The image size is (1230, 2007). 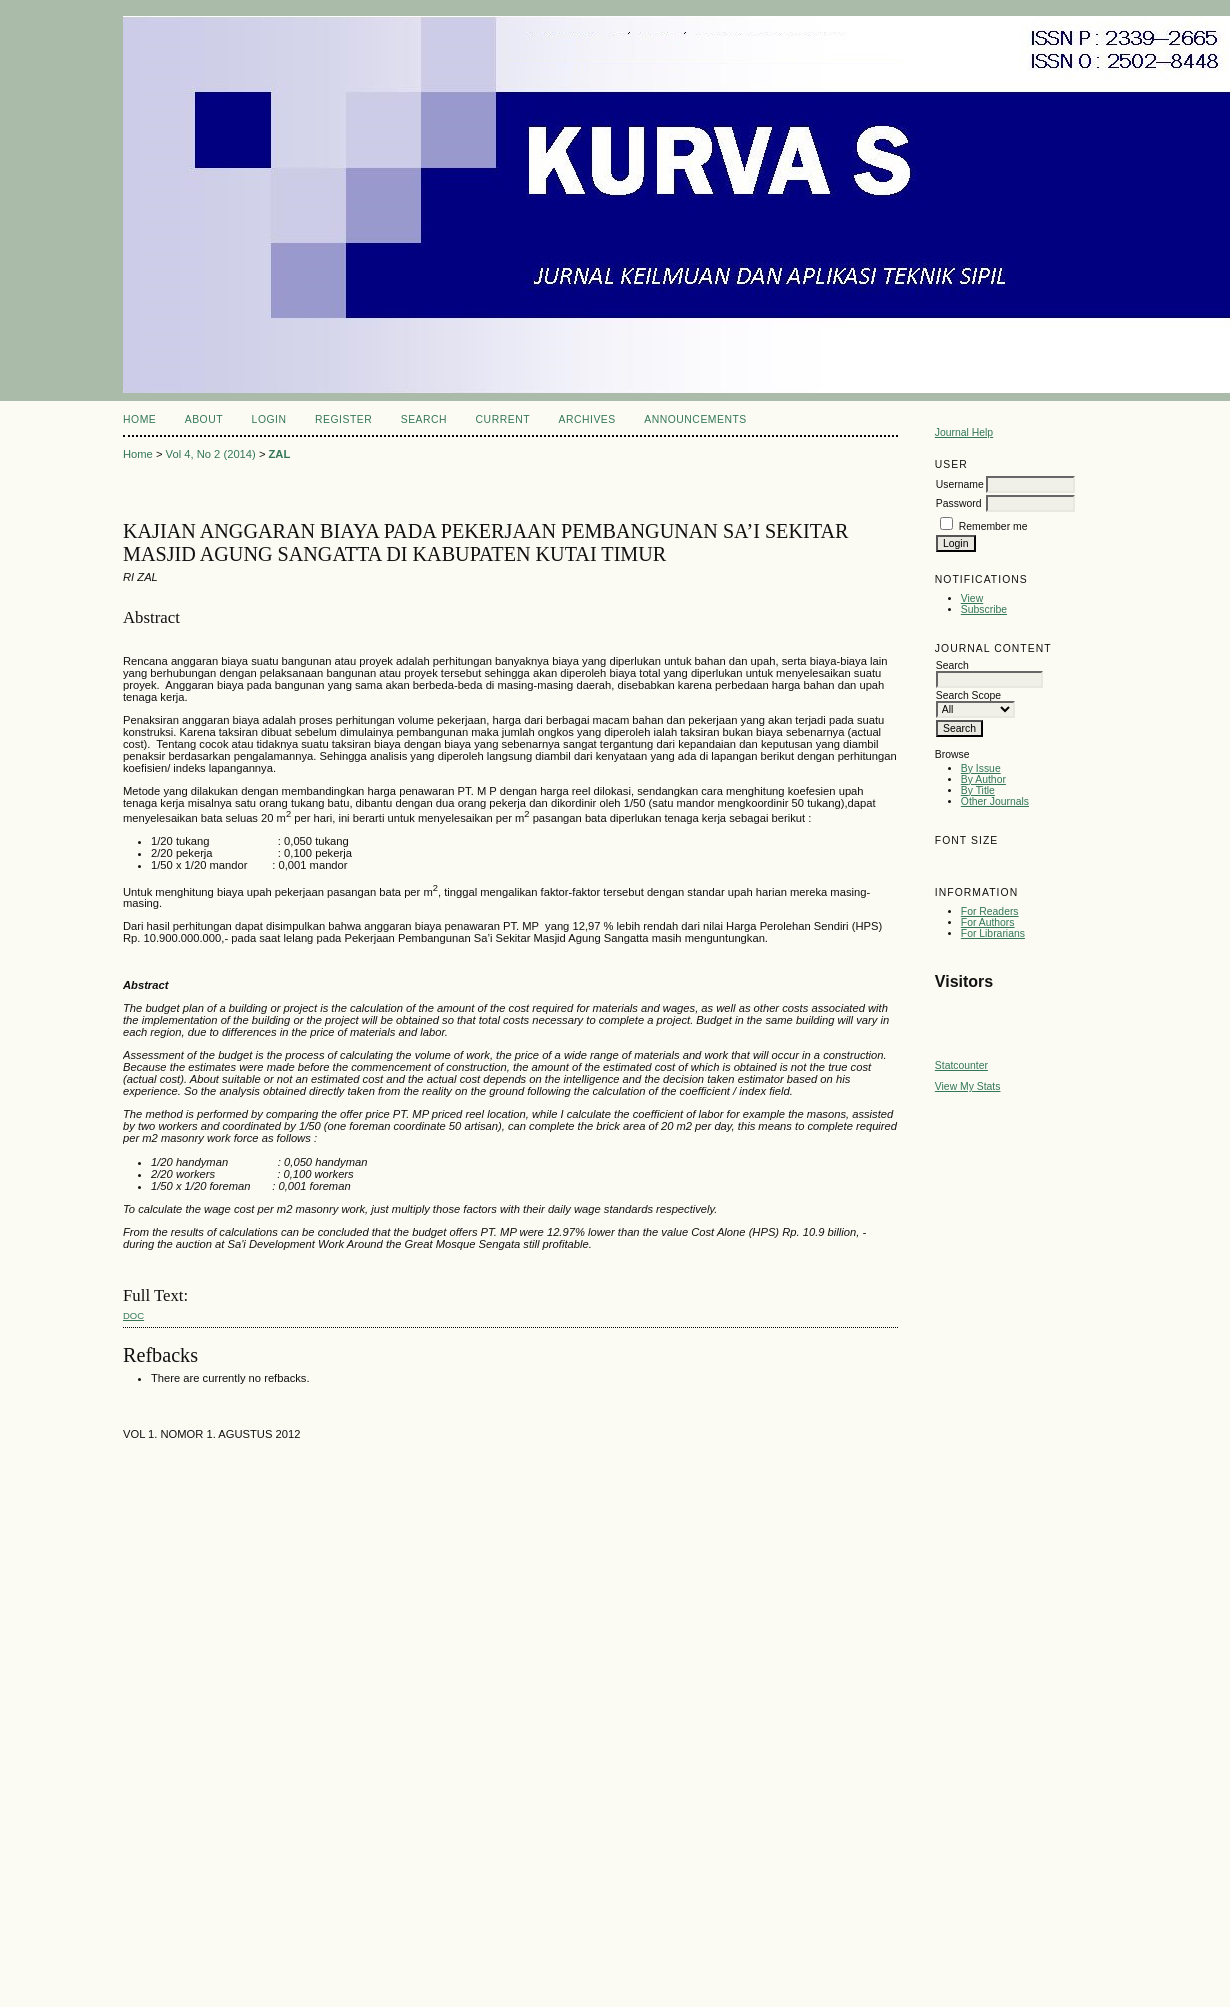 What do you see at coordinates (995, 801) in the screenshot?
I see `Other Journals` at bounding box center [995, 801].